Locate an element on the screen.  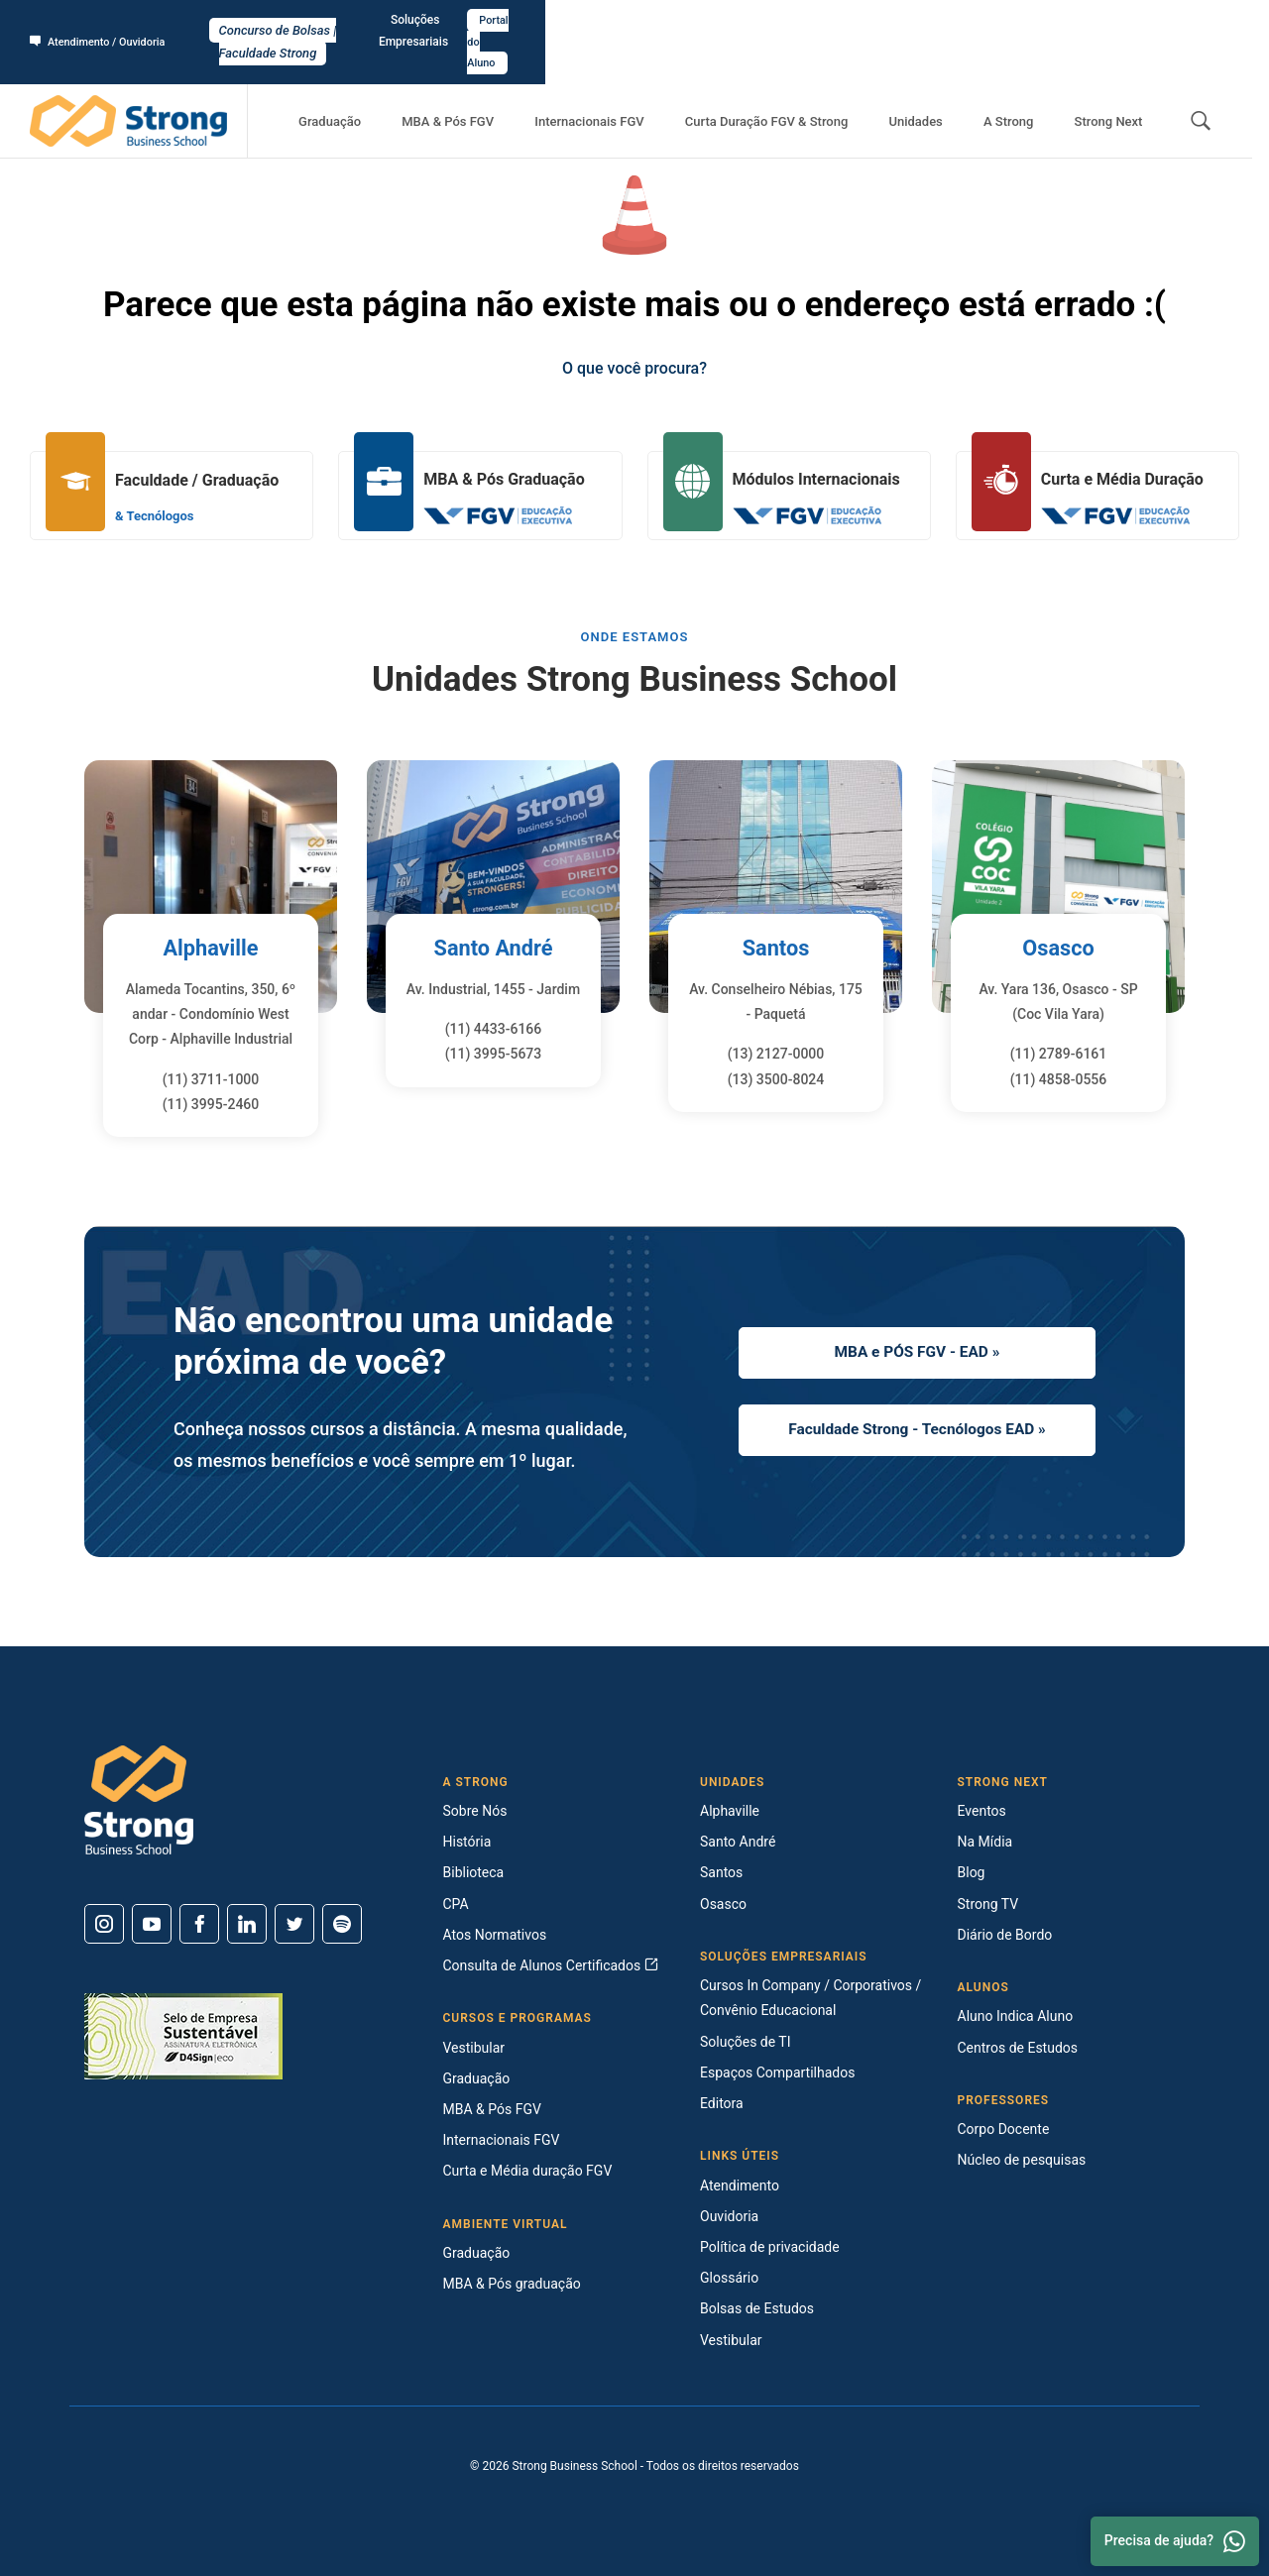
[Spotify] is located at coordinates (342, 1924).